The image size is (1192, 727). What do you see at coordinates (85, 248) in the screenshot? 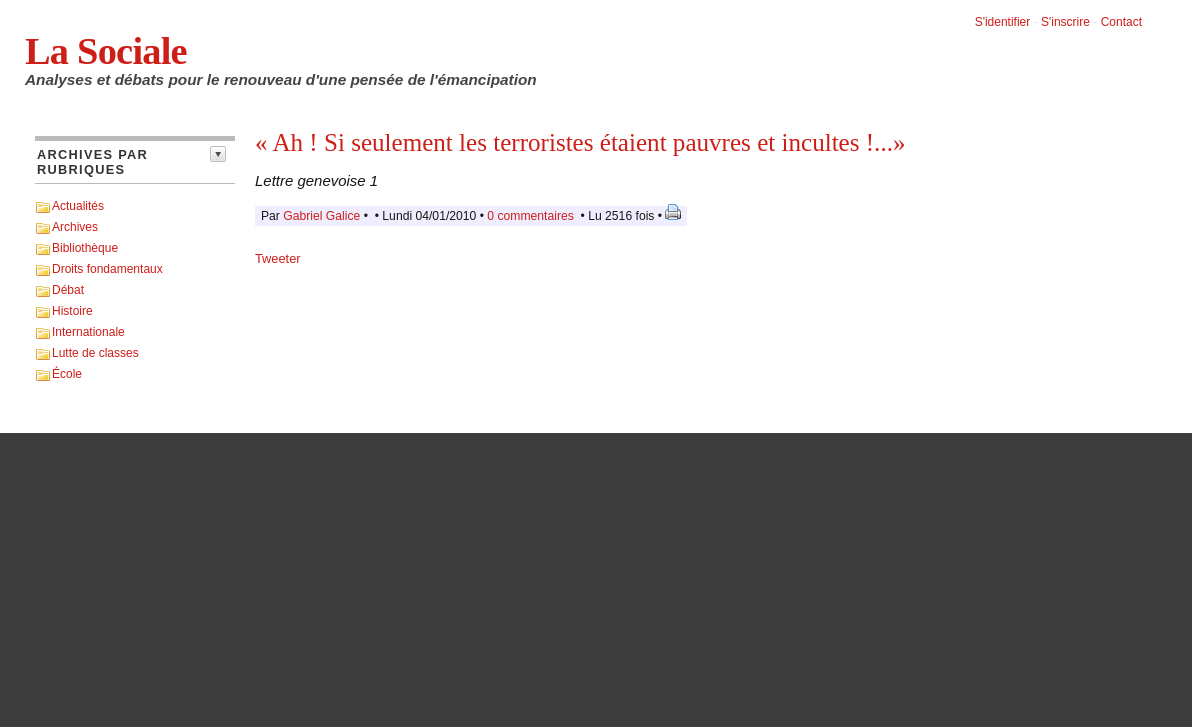
I see `Bibliothèque` at bounding box center [85, 248].